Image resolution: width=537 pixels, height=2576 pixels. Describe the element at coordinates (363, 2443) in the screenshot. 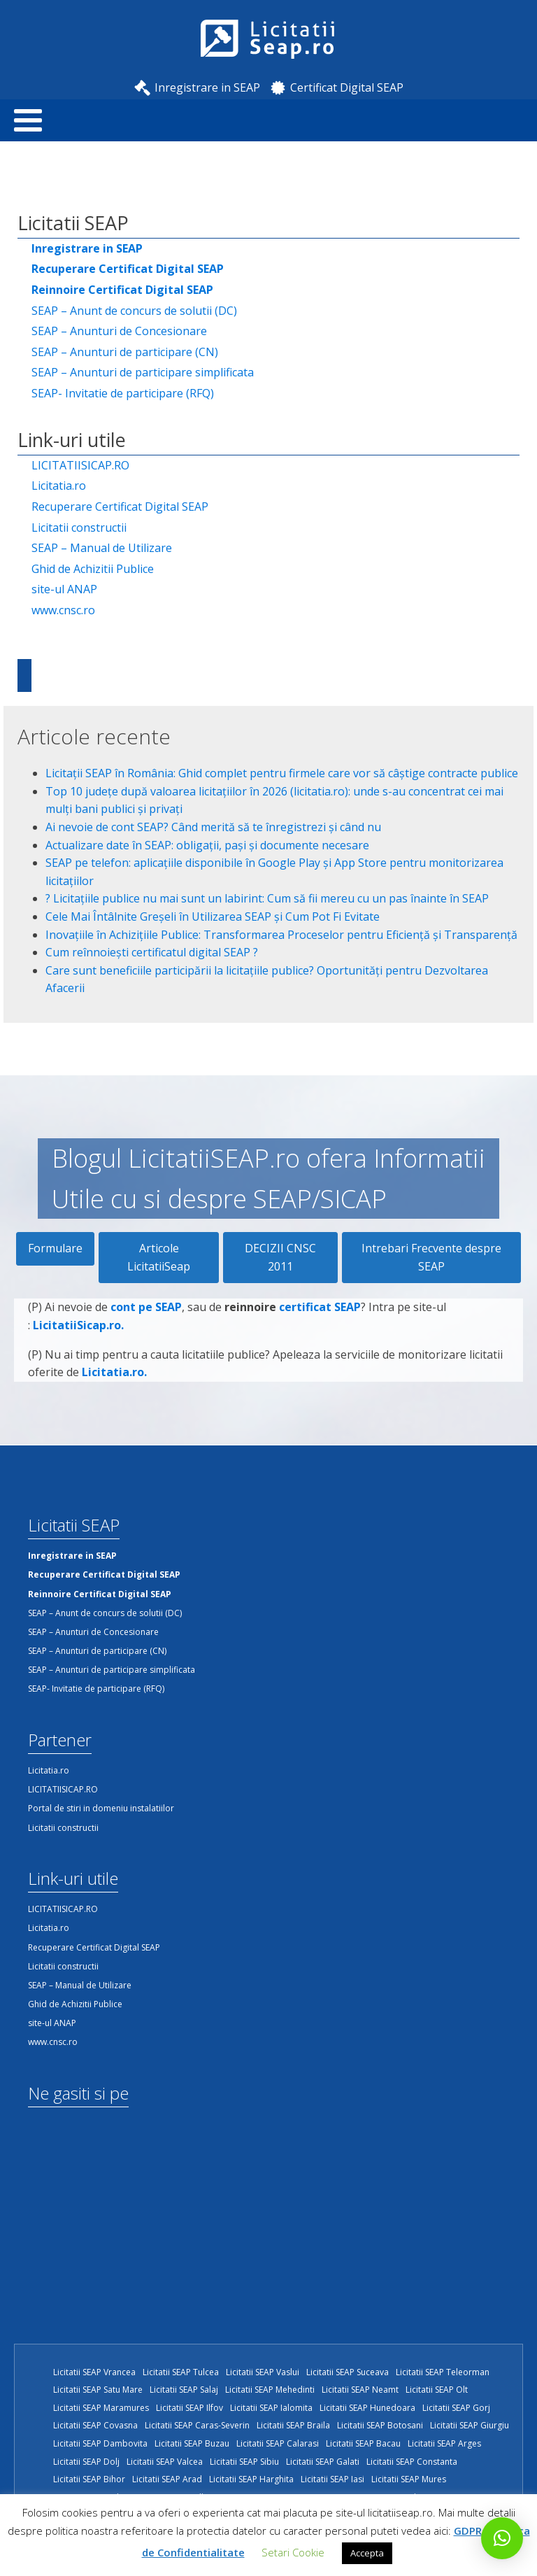

I see `Licitatii SEAP Bacau` at that location.